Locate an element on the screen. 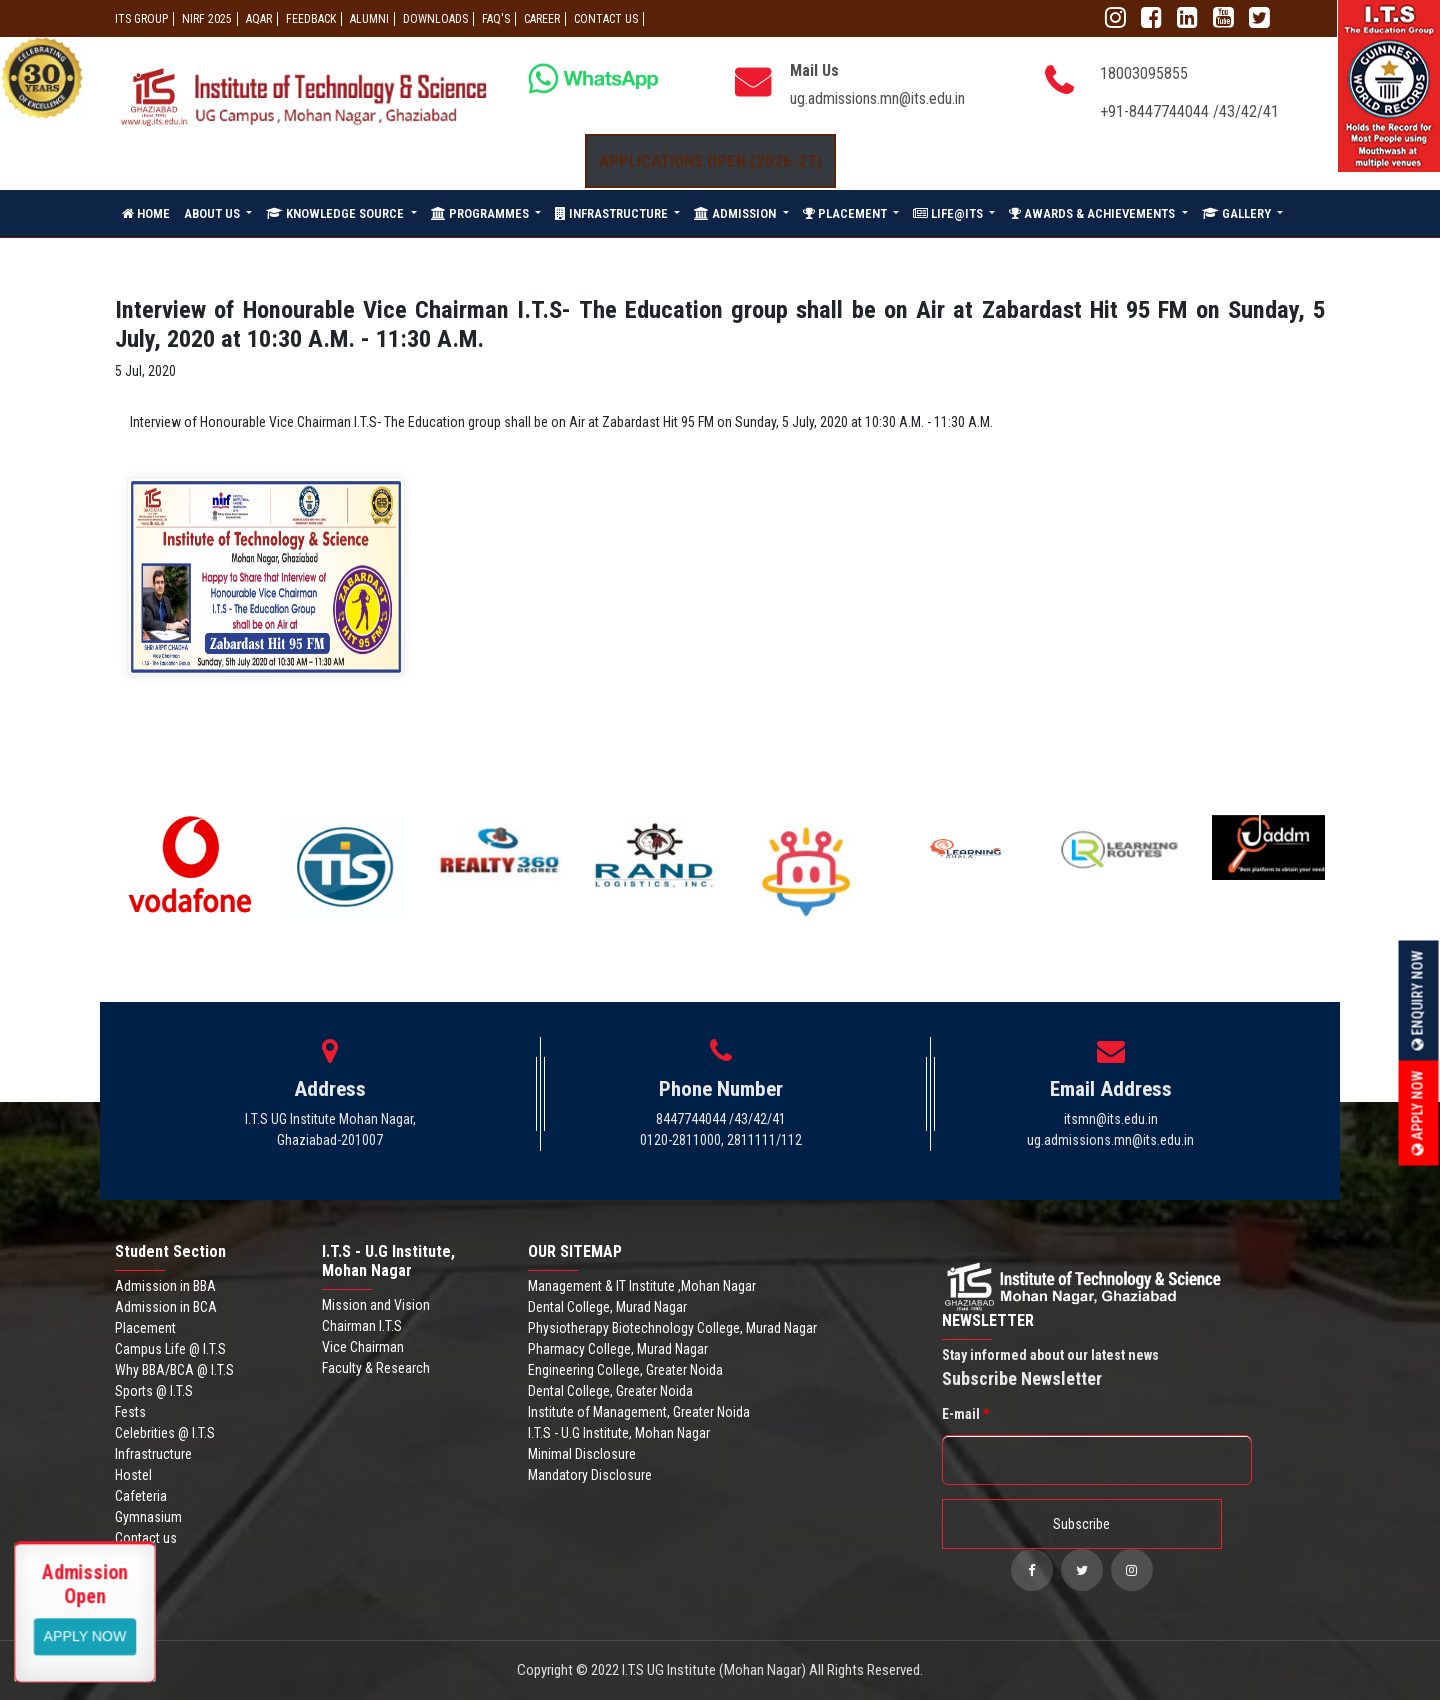 The width and height of the screenshot is (1440, 1700). Why BBA/BCA @ I.T.S is located at coordinates (174, 1370).